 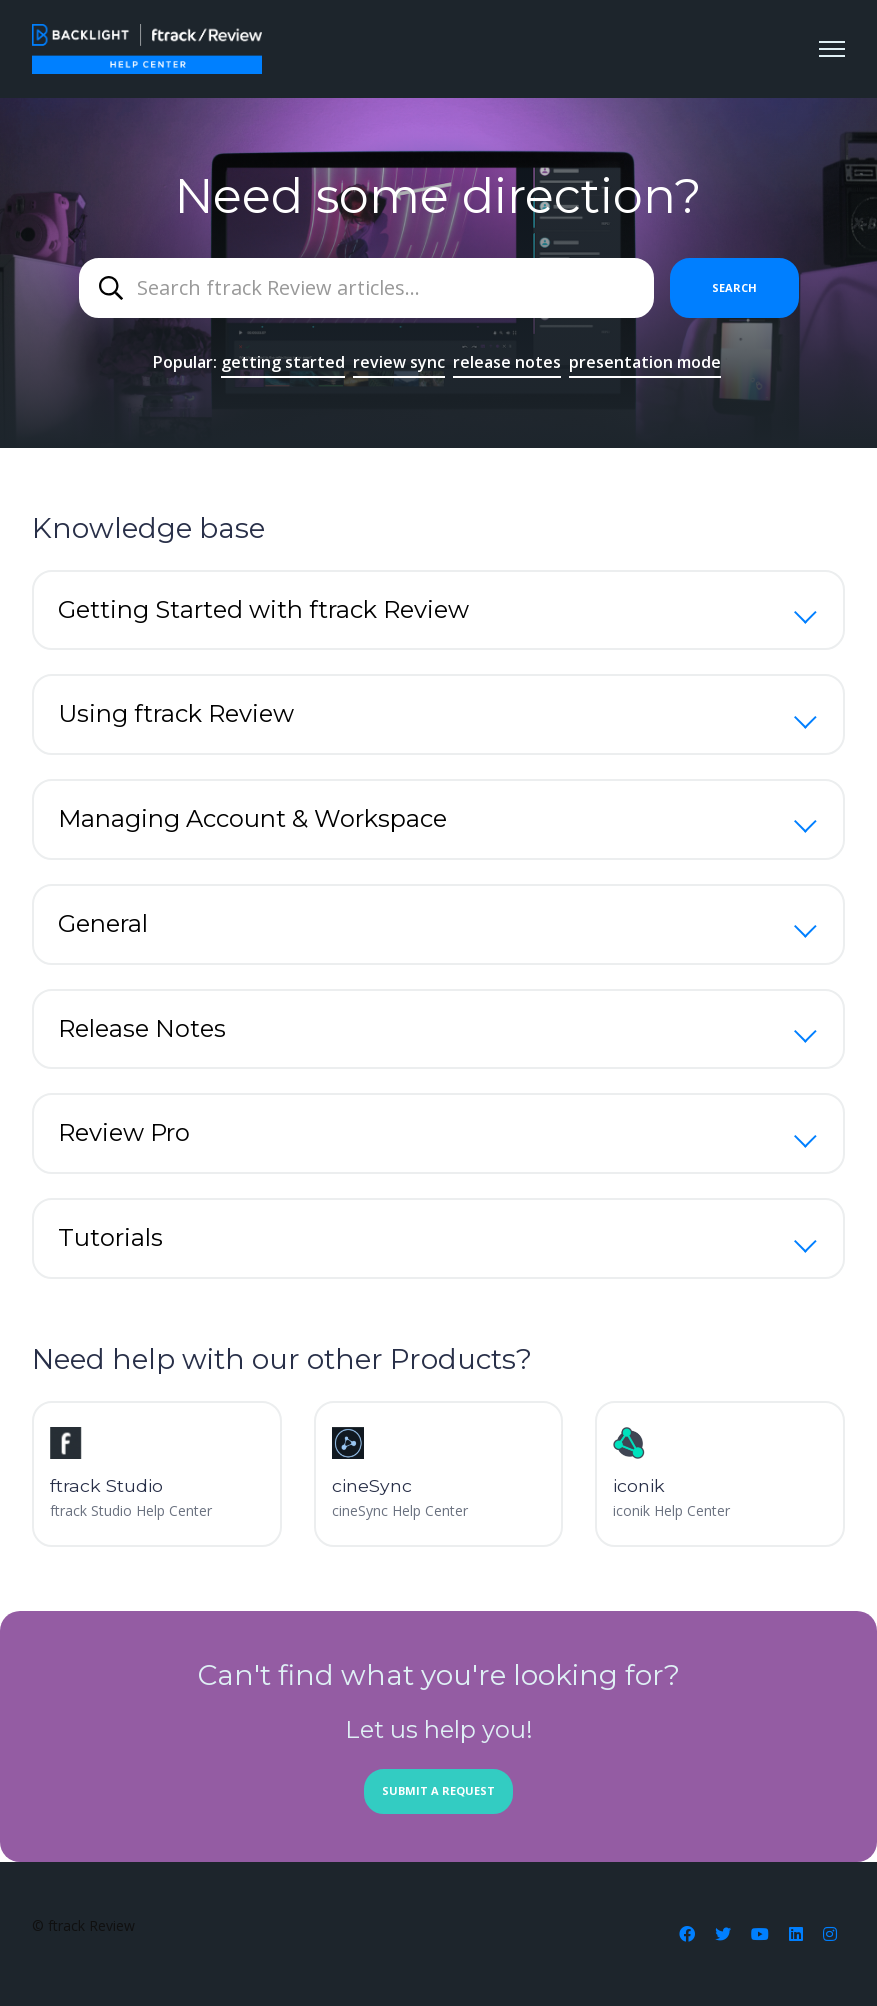 What do you see at coordinates (645, 362) in the screenshot?
I see `presentation mode` at bounding box center [645, 362].